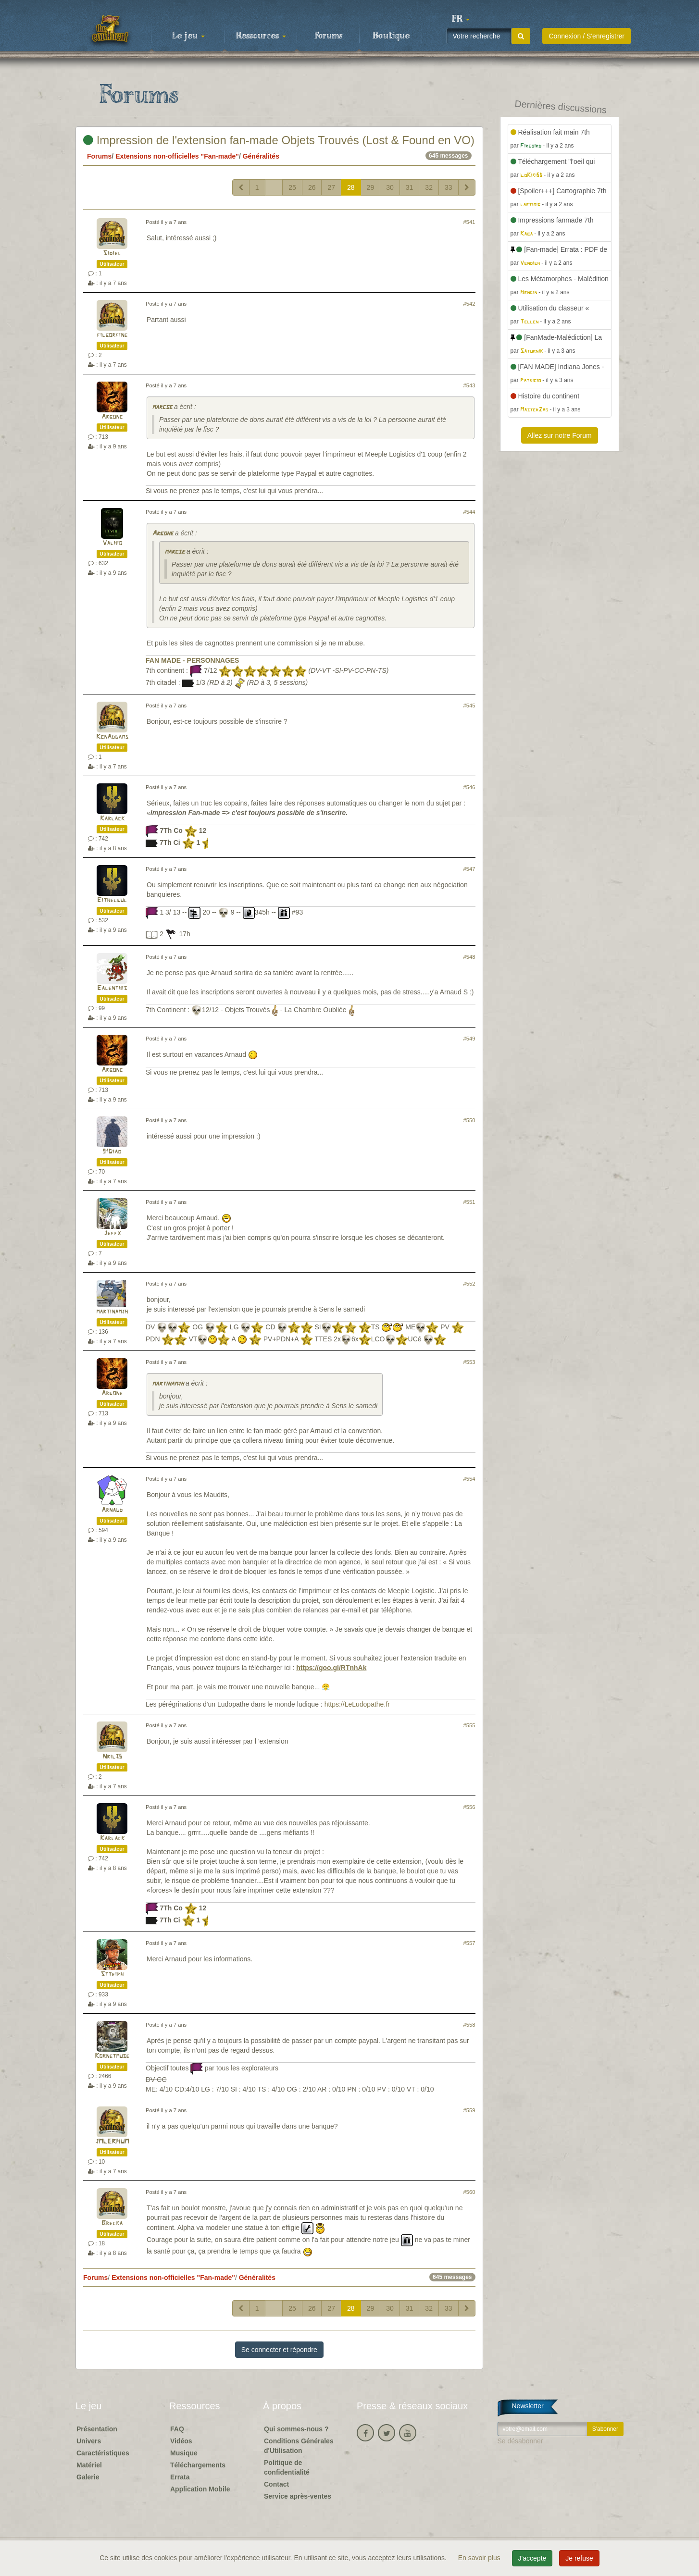  What do you see at coordinates (296, 2429) in the screenshot?
I see `Qui sommes-nous ?` at bounding box center [296, 2429].